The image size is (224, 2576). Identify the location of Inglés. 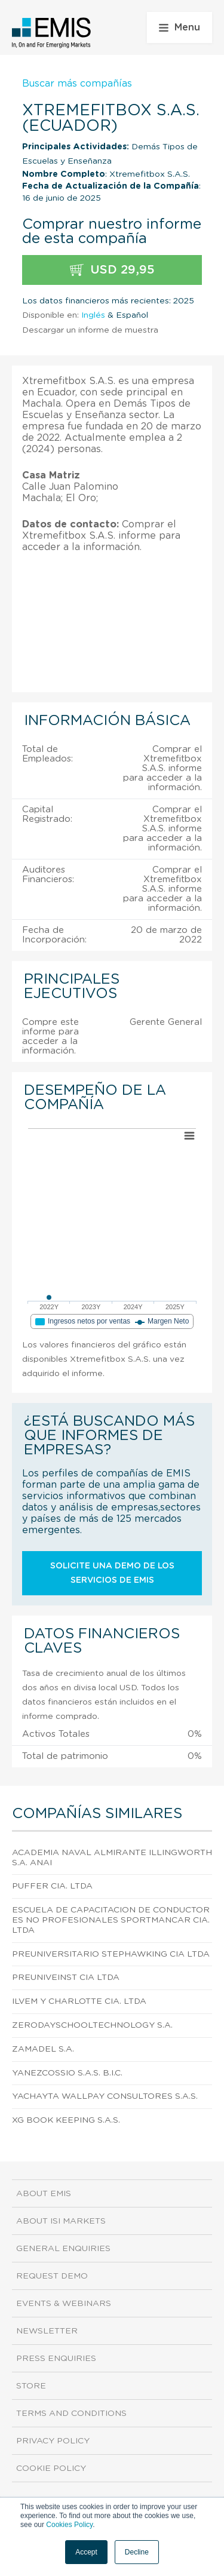
(93, 315).